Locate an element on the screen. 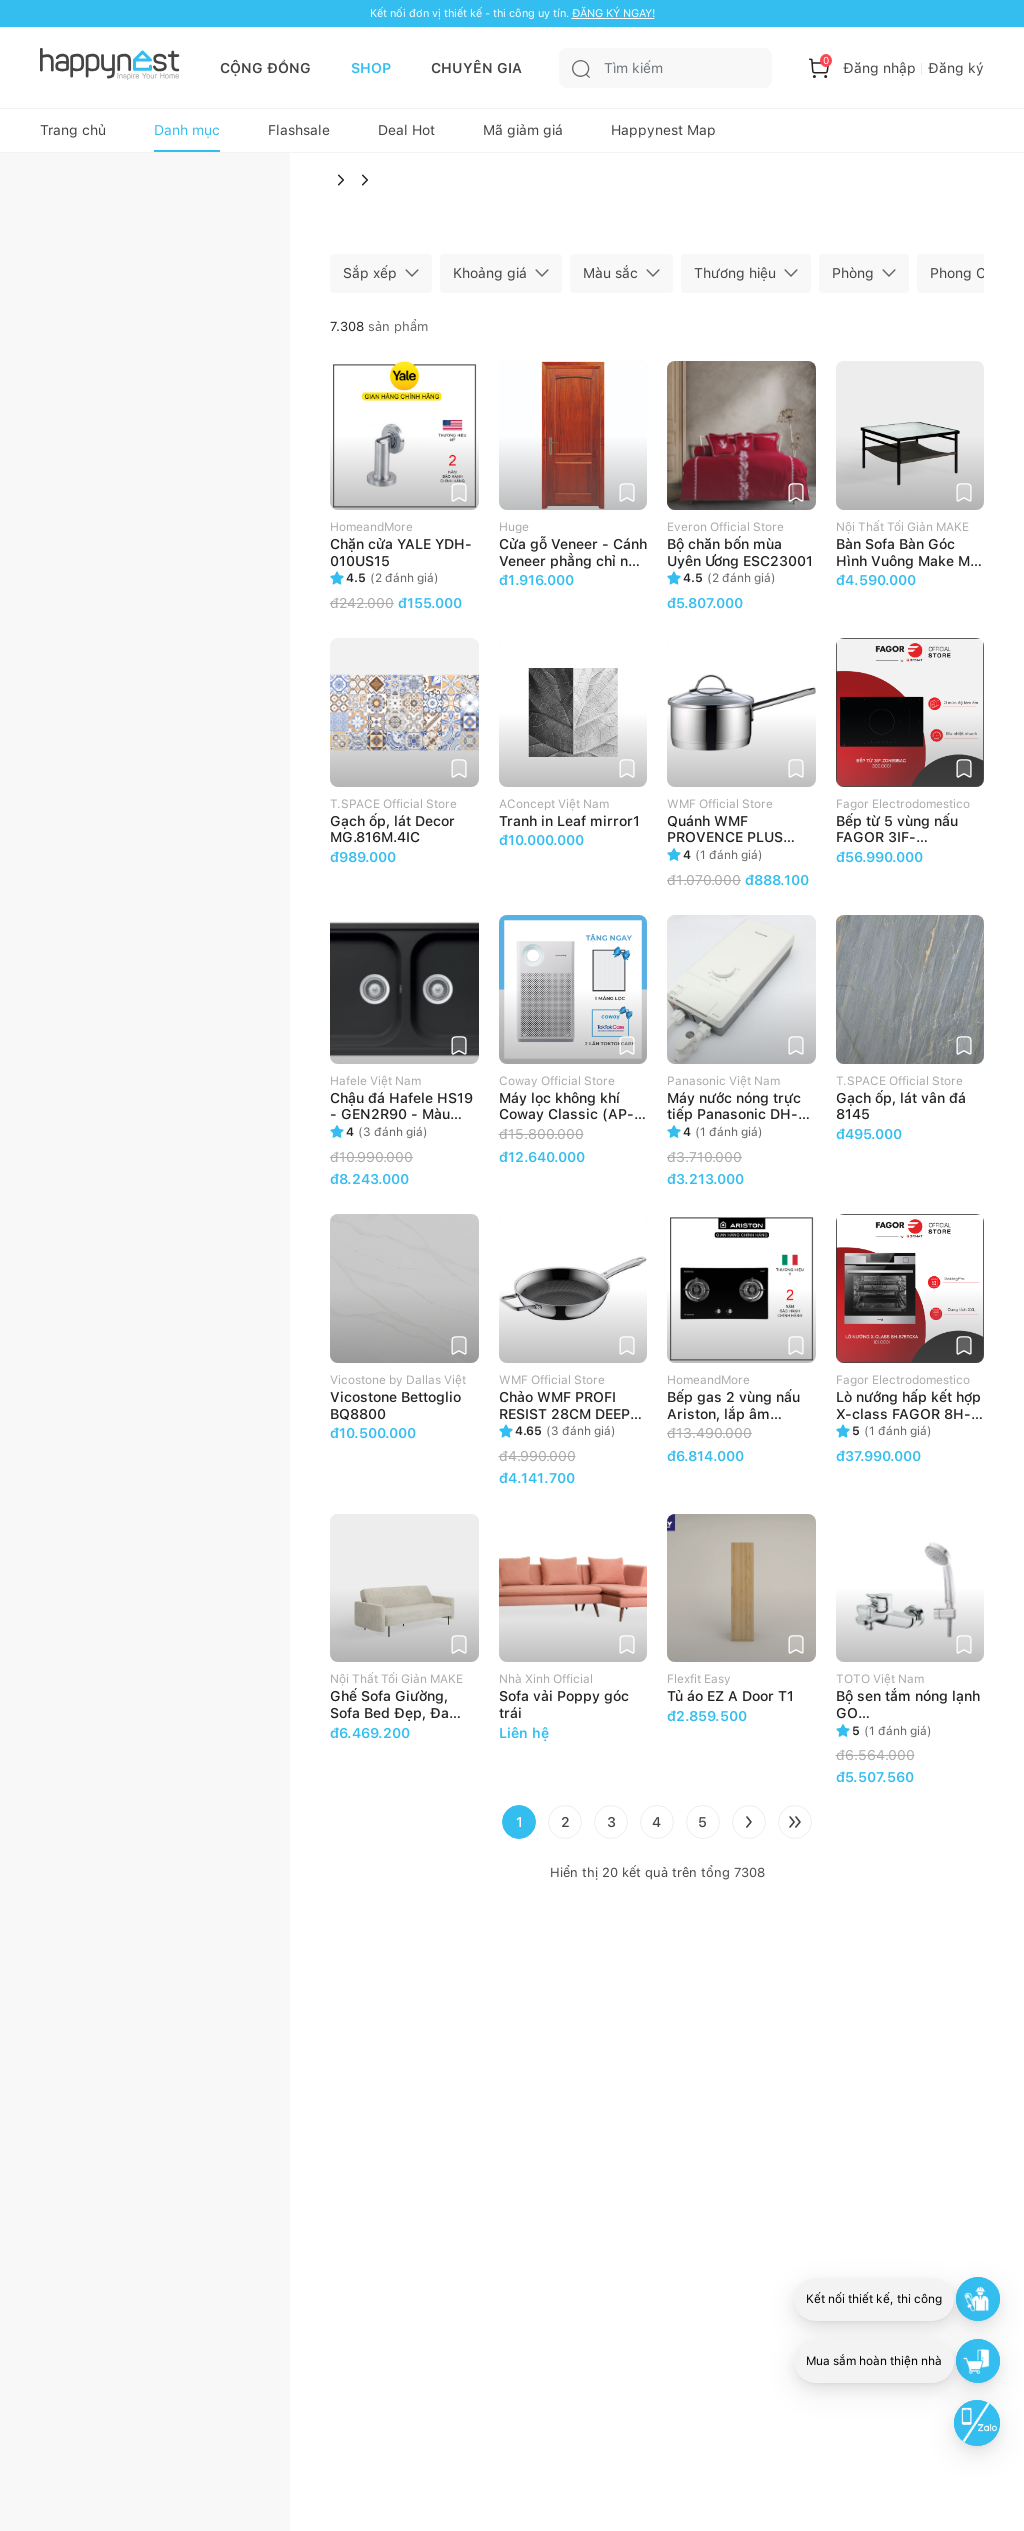 The image size is (1024, 2531). Khoảng giá is located at coordinates (490, 280).